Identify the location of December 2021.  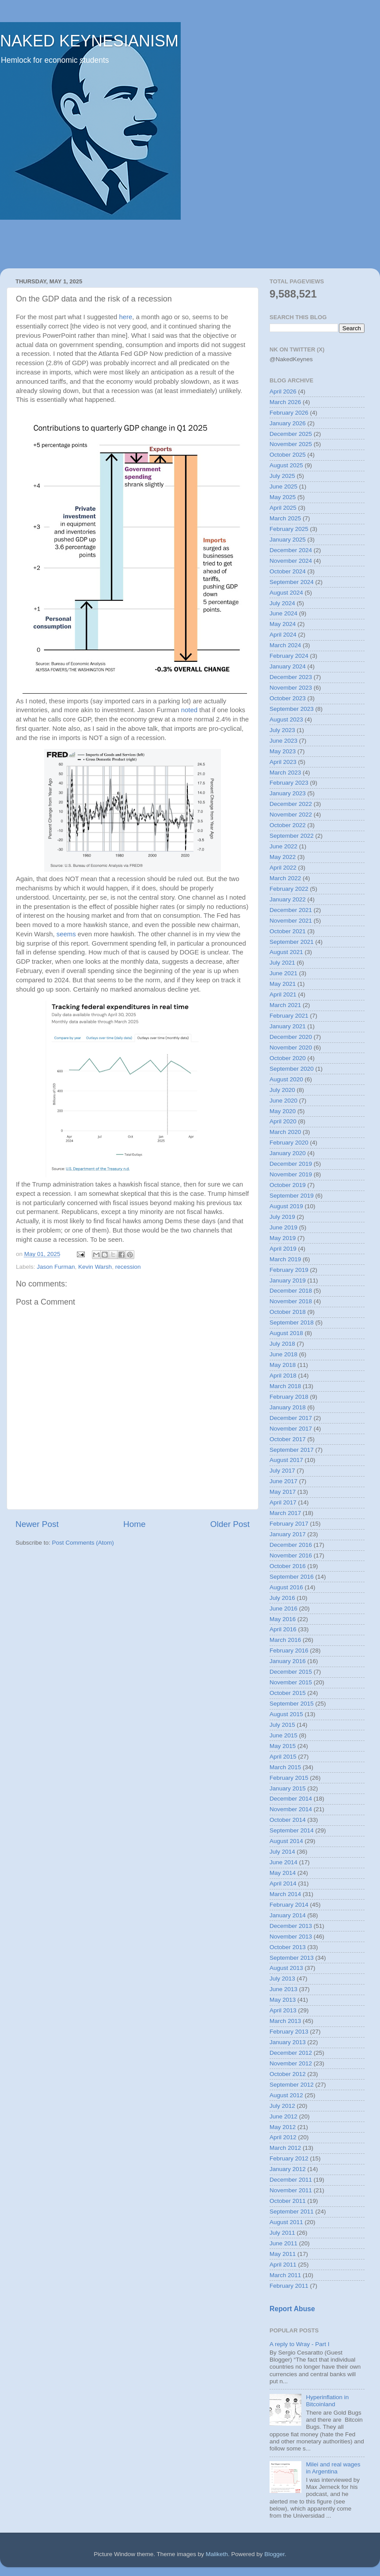
(291, 910).